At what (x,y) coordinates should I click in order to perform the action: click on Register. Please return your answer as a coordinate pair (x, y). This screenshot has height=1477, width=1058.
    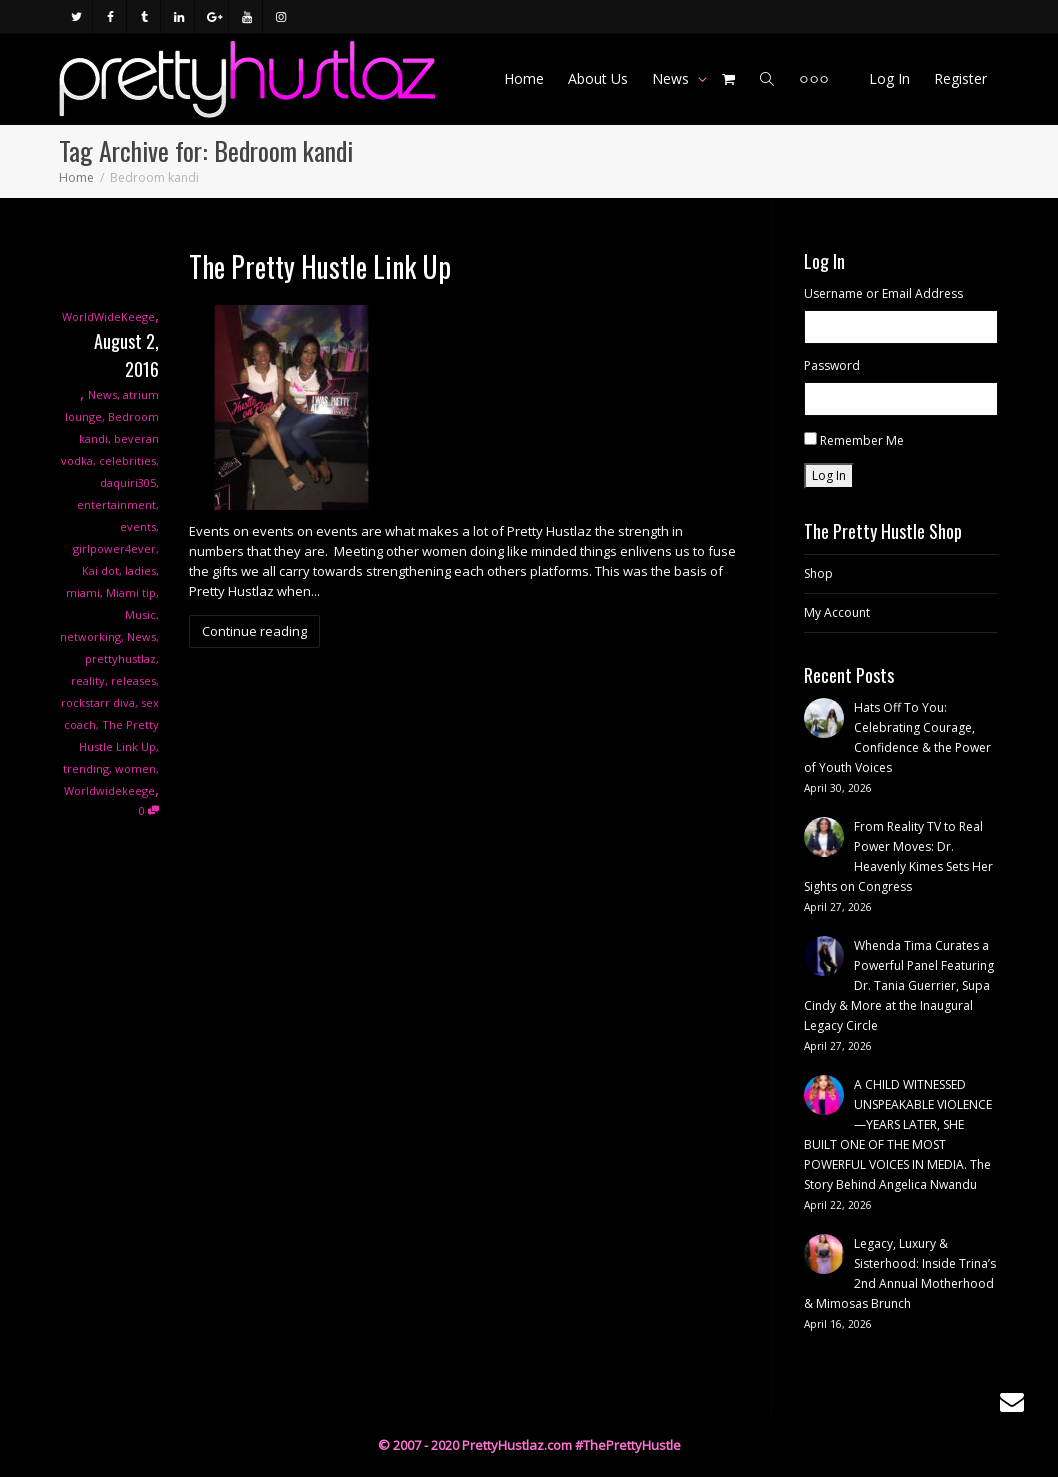
    Looking at the image, I should click on (960, 78).